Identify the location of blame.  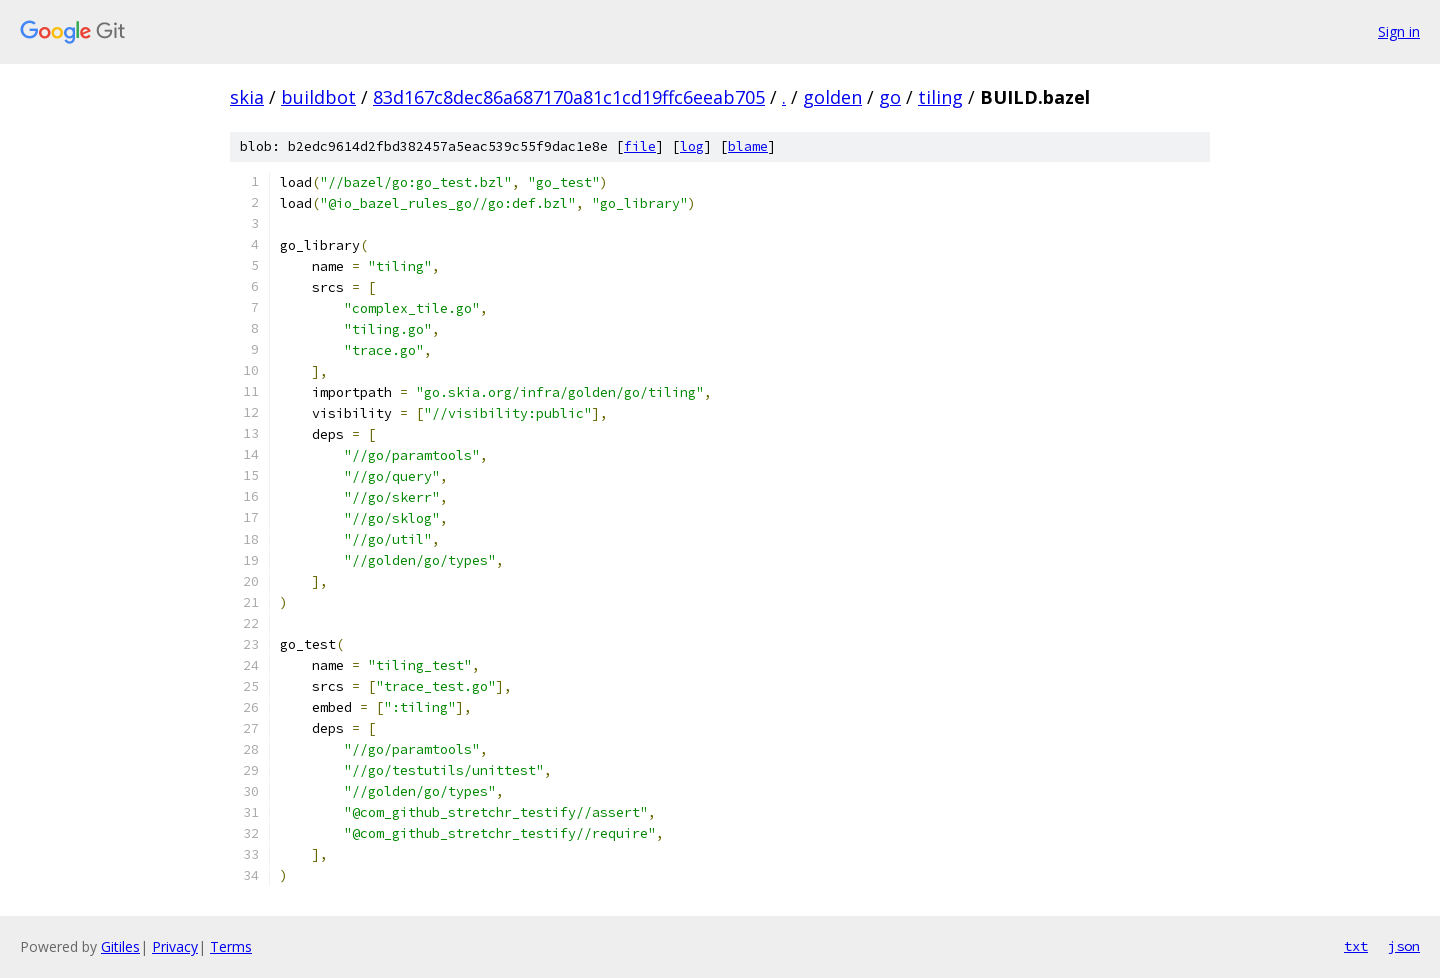
(748, 146).